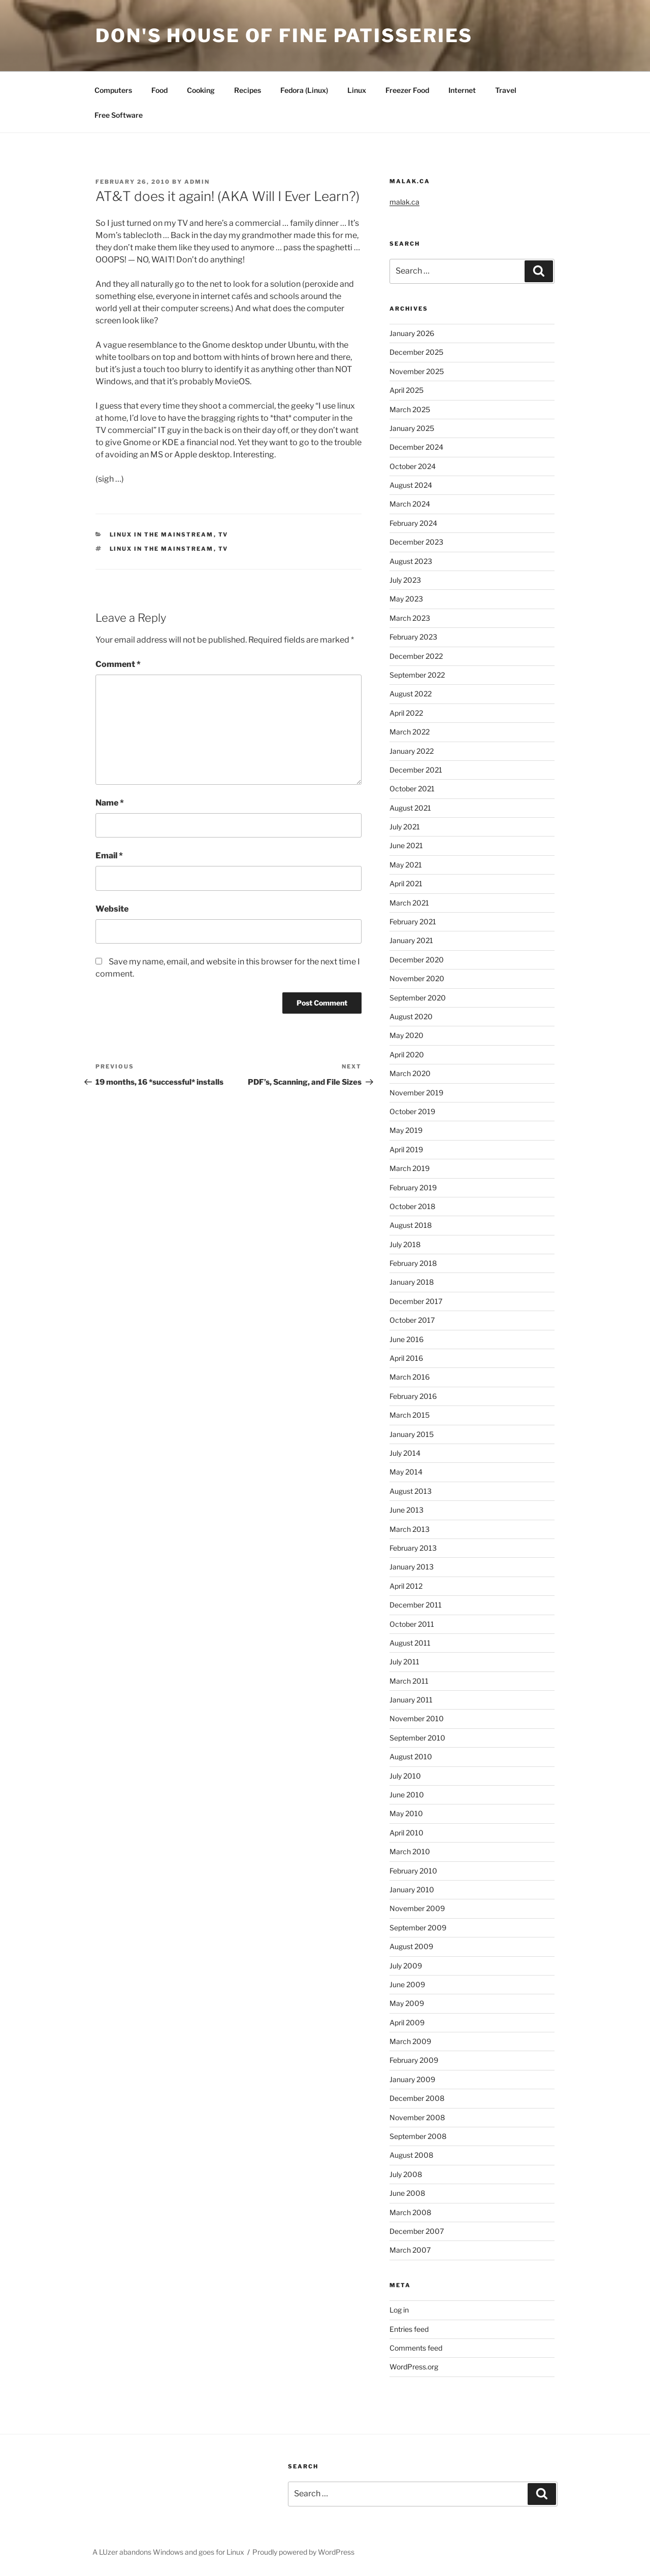  I want to click on February 2013, so click(413, 1548).